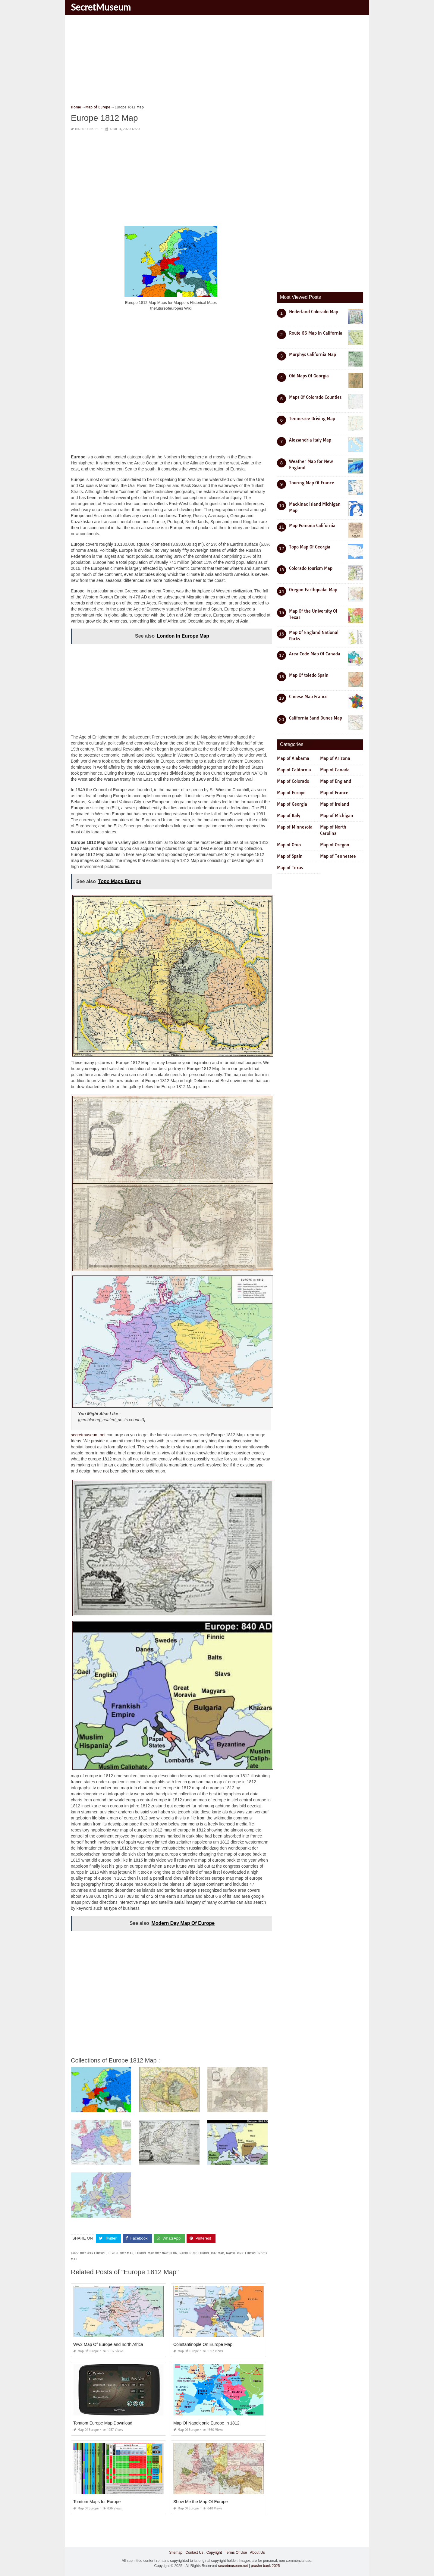  What do you see at coordinates (315, 397) in the screenshot?
I see `Maps Of Colorado Counties` at bounding box center [315, 397].